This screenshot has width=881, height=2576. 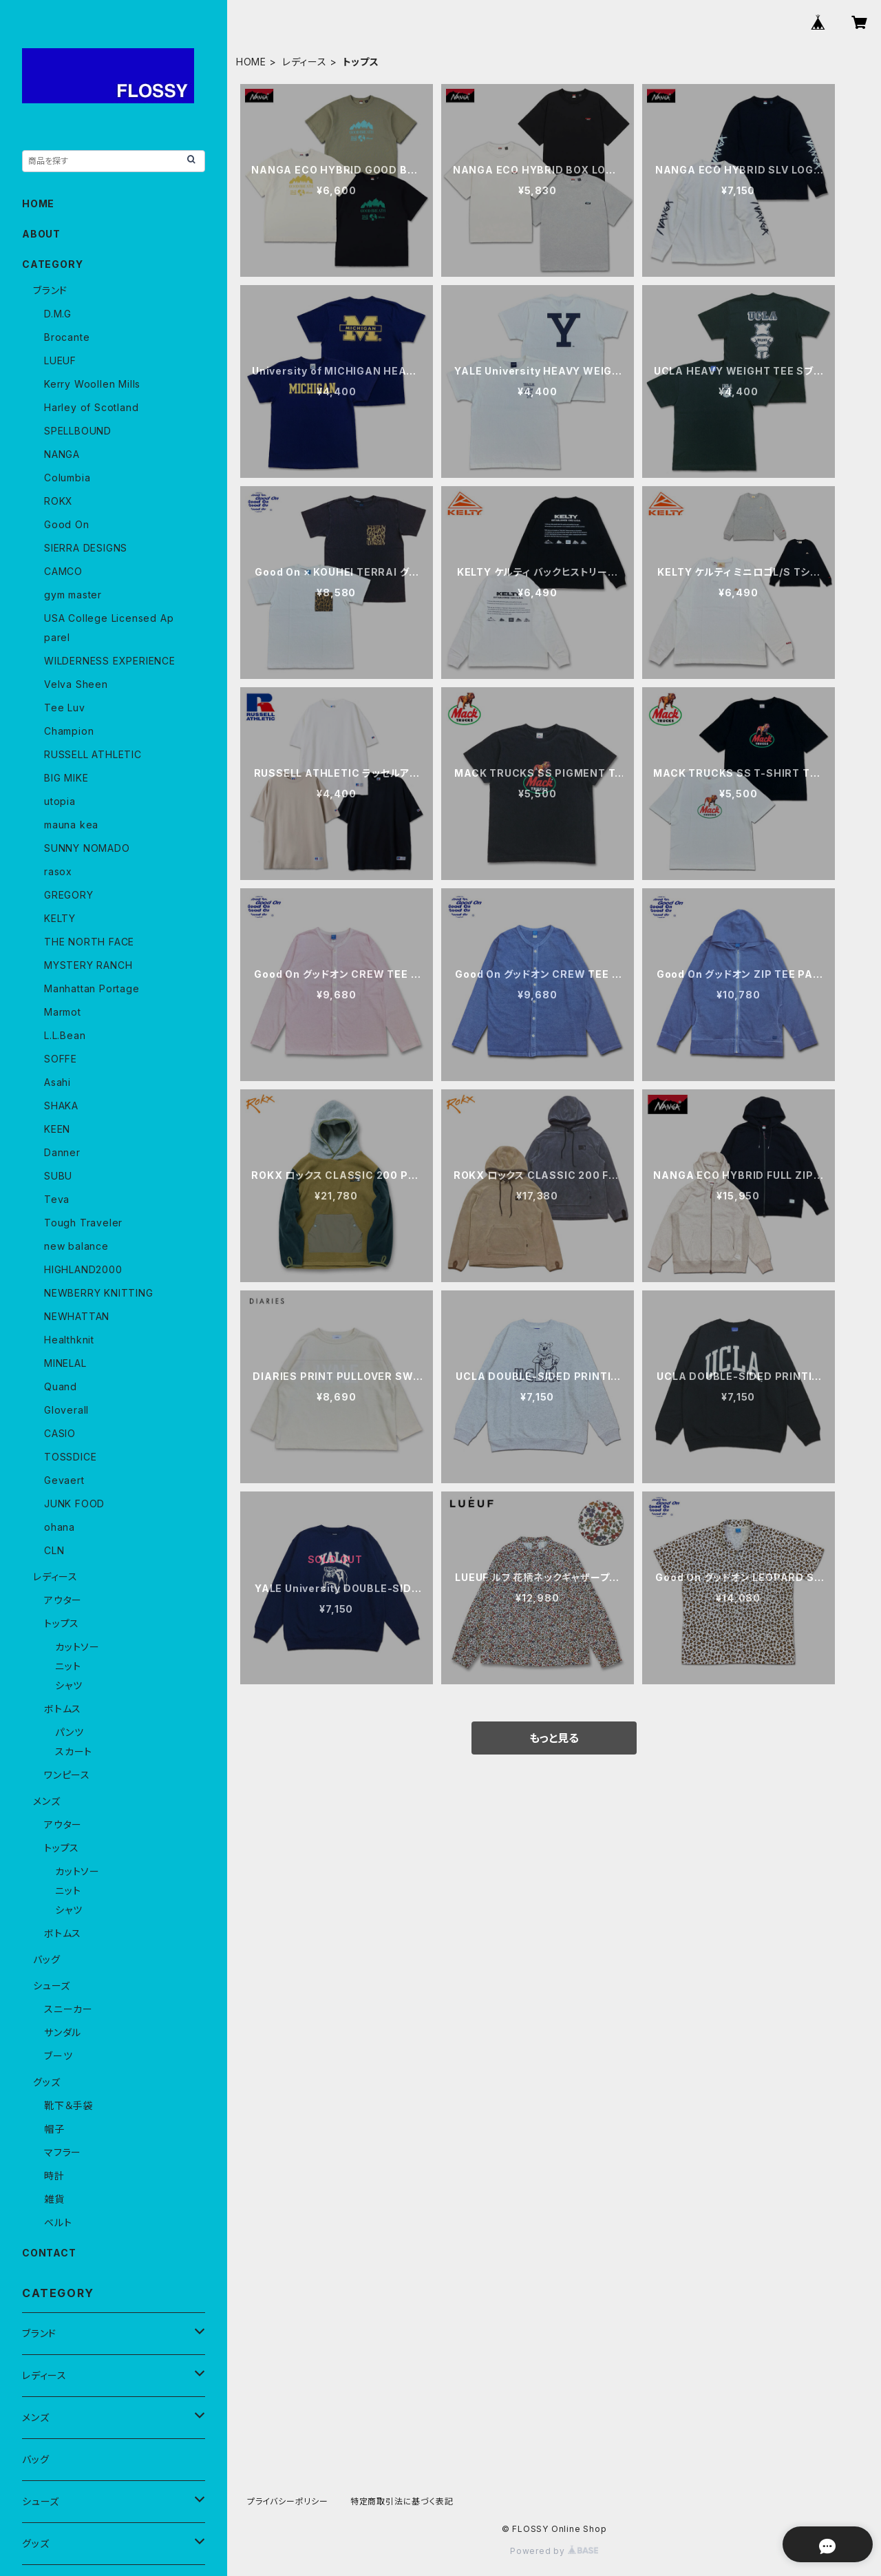 I want to click on SIERRA DESIGNS, so click(x=85, y=548).